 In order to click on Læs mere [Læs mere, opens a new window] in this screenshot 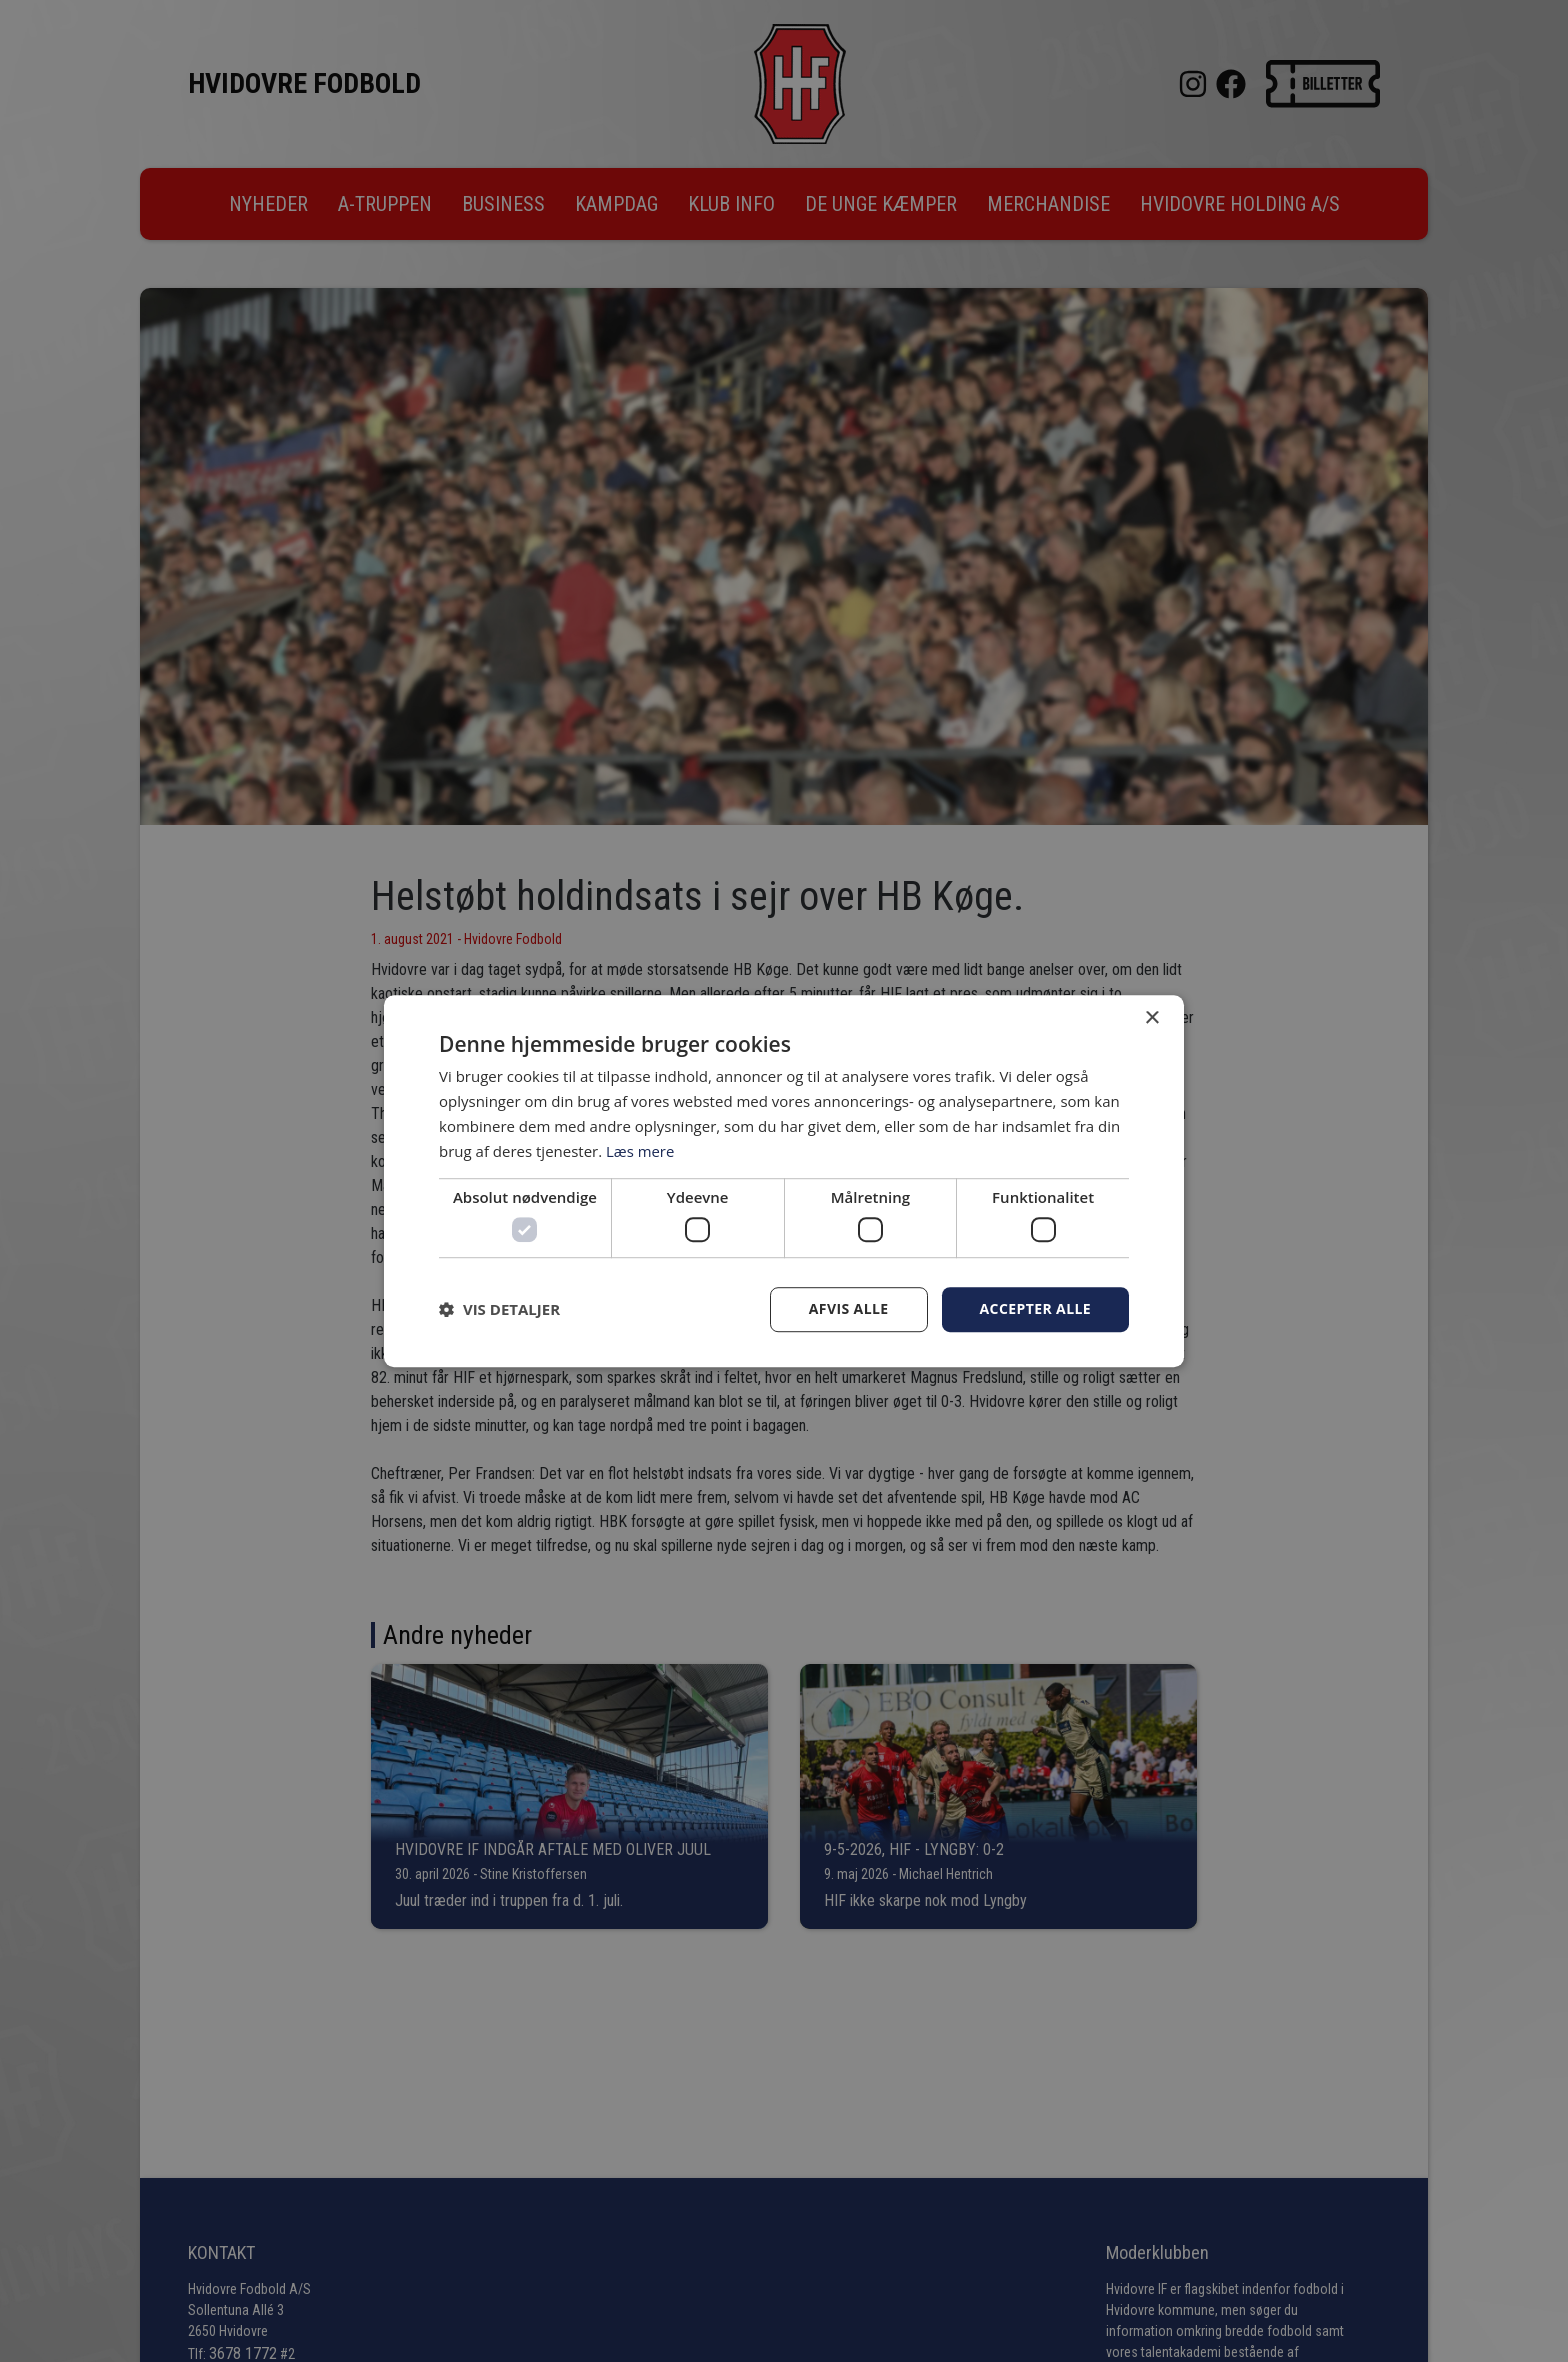, I will do `click(640, 1151)`.